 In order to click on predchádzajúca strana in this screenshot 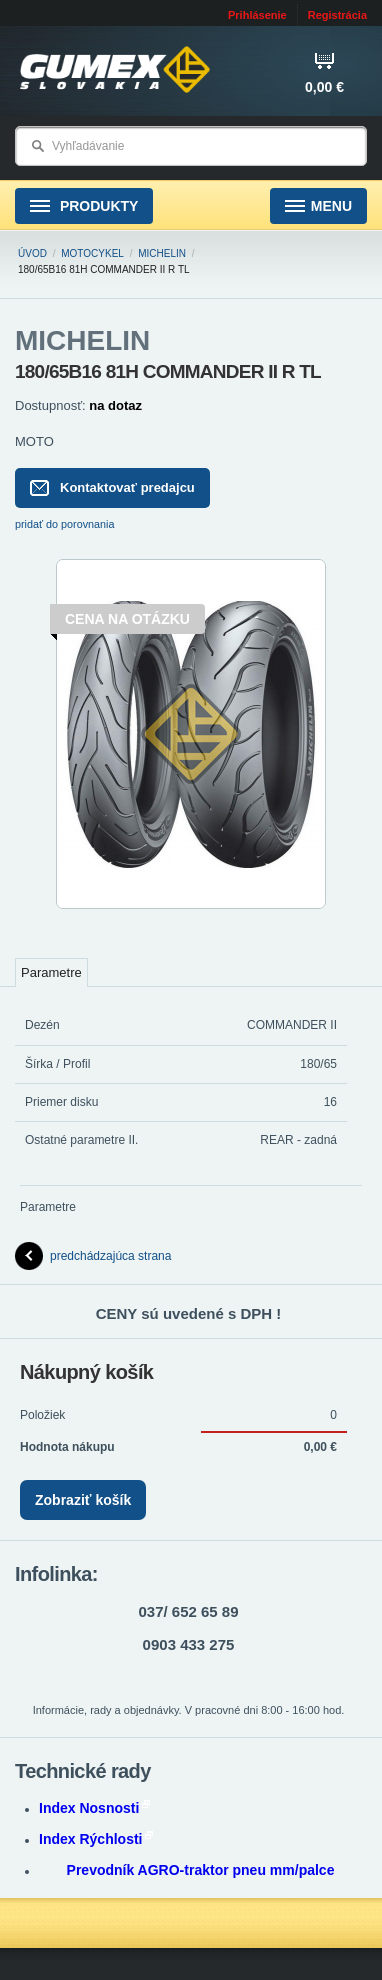, I will do `click(93, 1256)`.